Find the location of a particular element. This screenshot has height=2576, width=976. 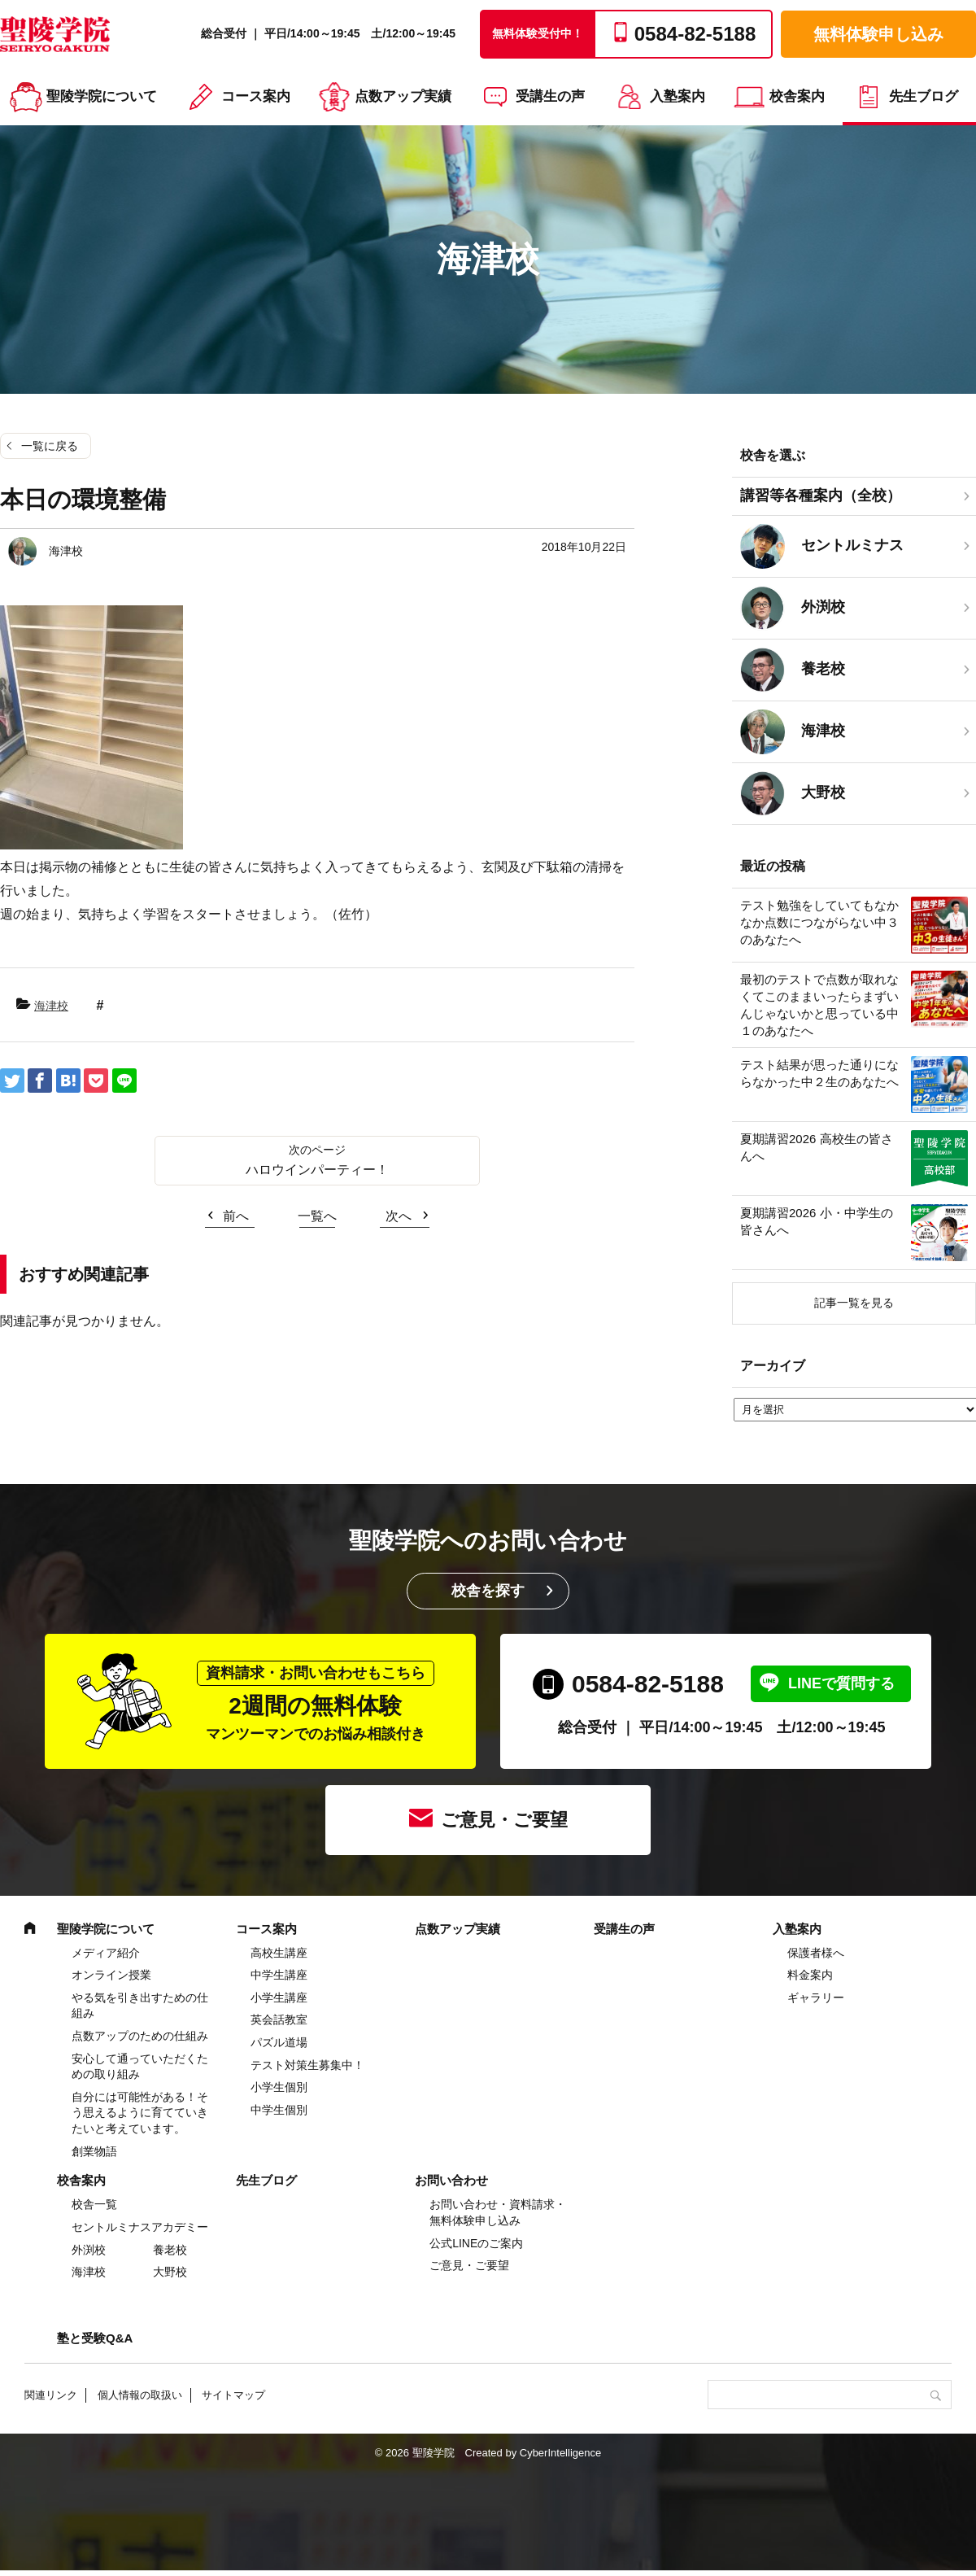

個人情報の取扱い is located at coordinates (140, 2395).